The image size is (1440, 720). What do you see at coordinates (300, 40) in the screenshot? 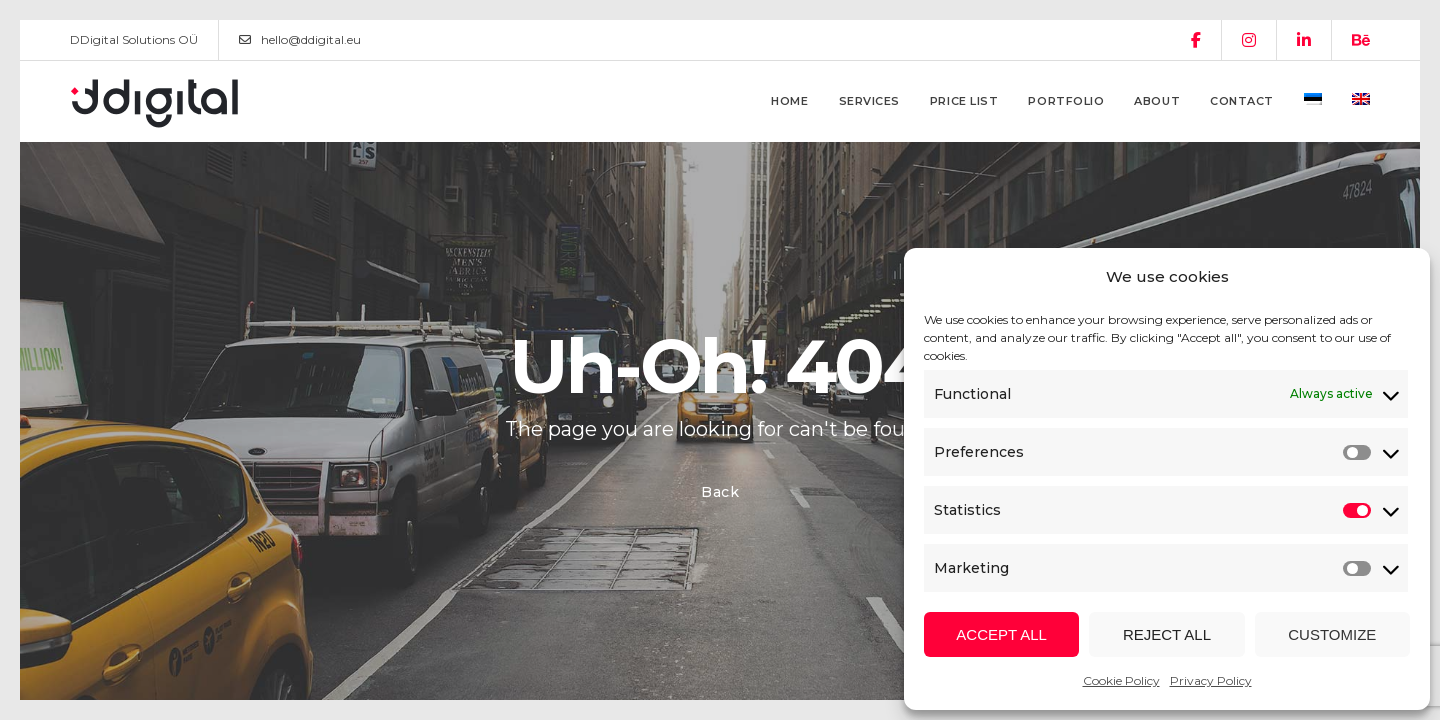
I see `hello@ddigital.eu` at bounding box center [300, 40].